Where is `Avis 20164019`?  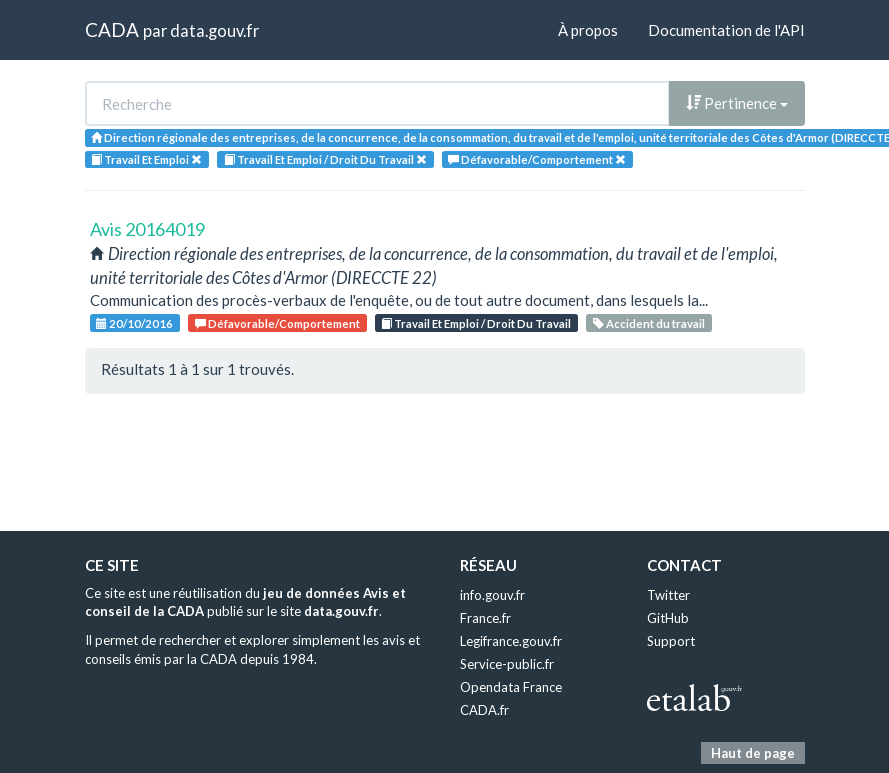 Avis 20164019 is located at coordinates (147, 229).